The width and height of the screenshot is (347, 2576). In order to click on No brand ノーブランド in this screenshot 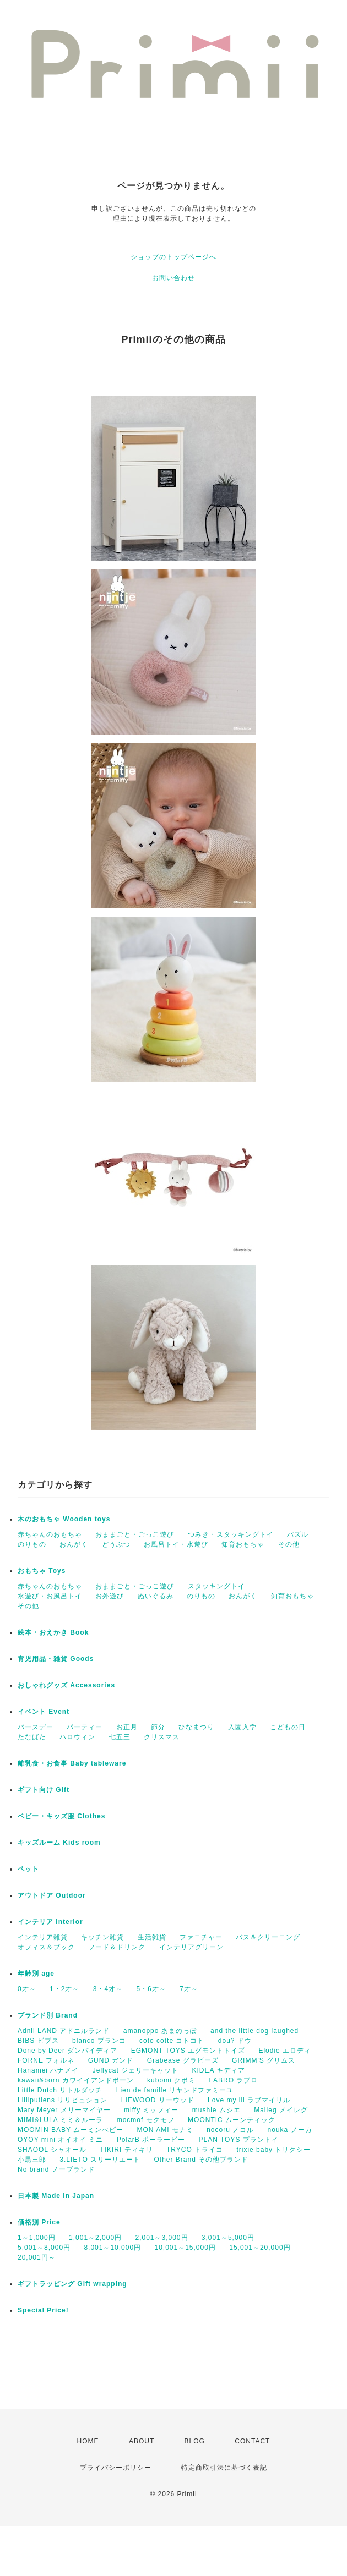, I will do `click(56, 2169)`.